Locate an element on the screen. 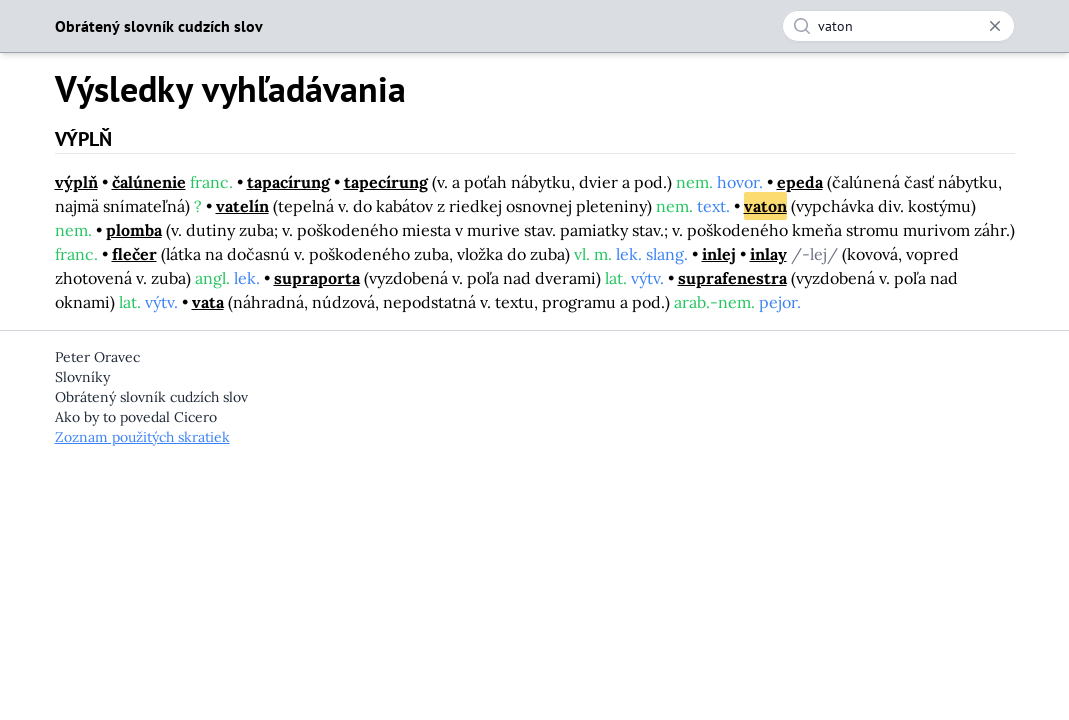  plomba is located at coordinates (134, 230).